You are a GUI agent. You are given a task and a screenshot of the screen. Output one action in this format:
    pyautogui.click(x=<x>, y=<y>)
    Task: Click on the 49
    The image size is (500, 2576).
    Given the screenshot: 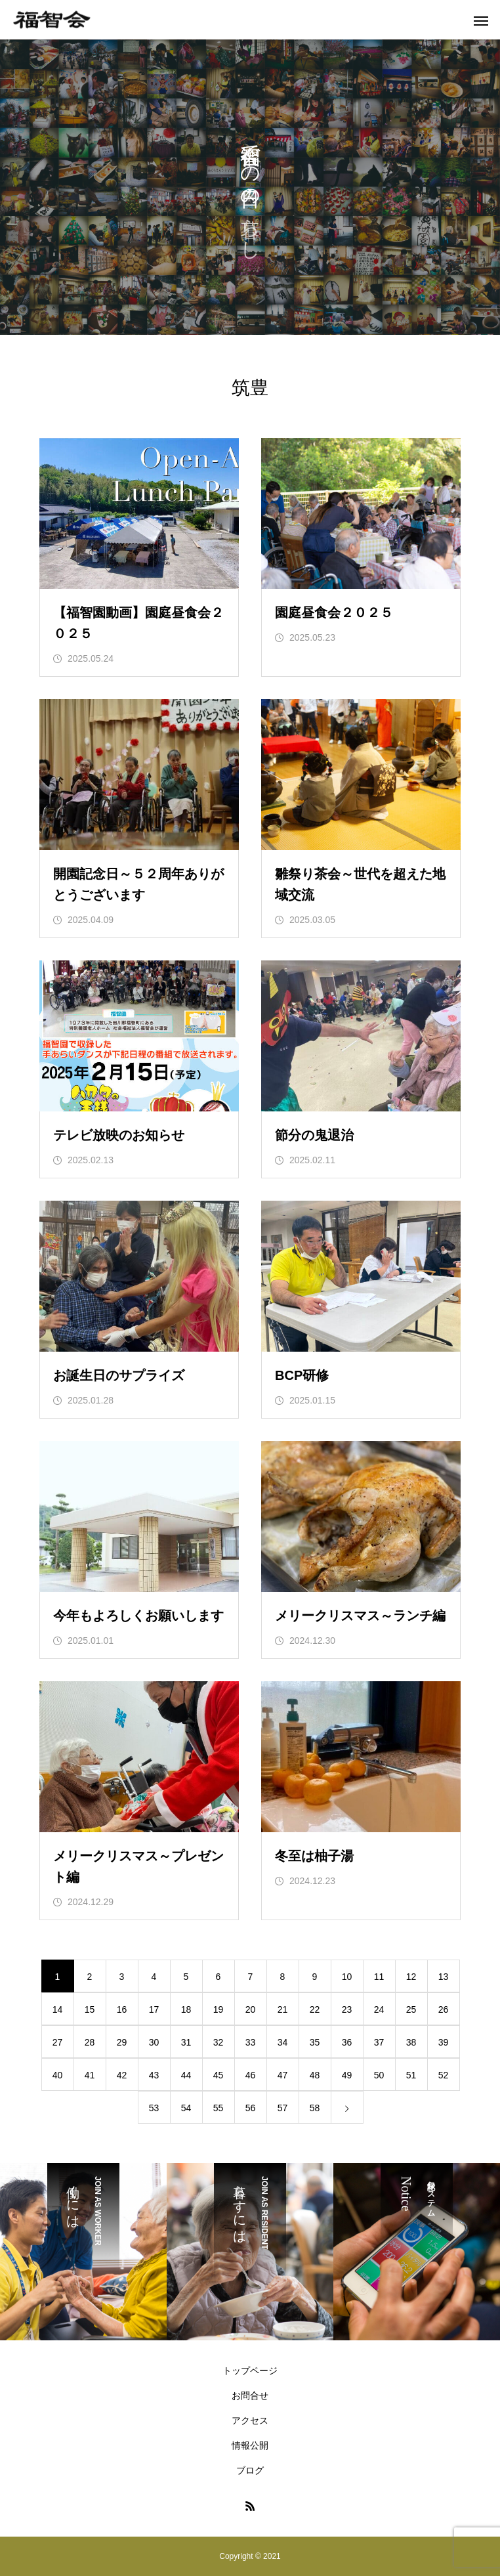 What is the action you would take?
    pyautogui.click(x=347, y=2075)
    